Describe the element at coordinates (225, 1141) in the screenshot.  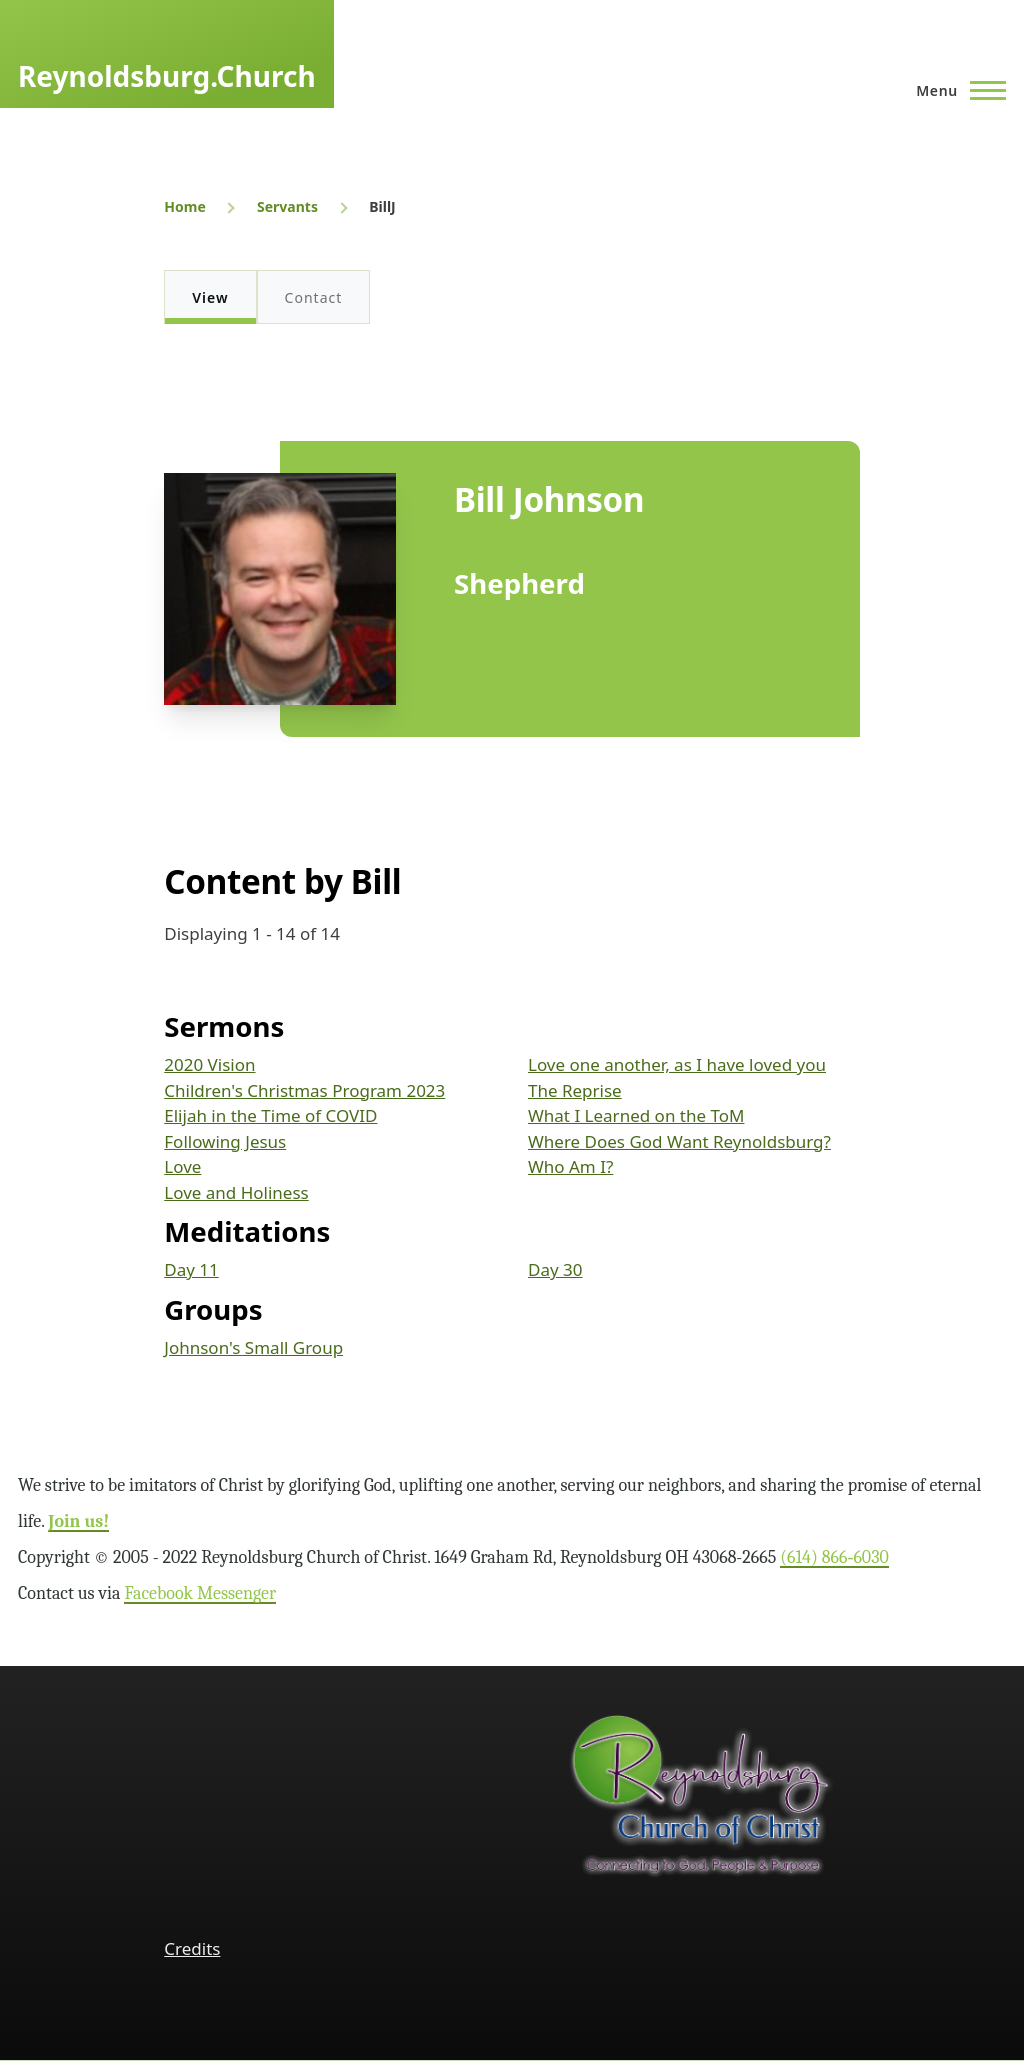
I see `Following Jesus` at that location.